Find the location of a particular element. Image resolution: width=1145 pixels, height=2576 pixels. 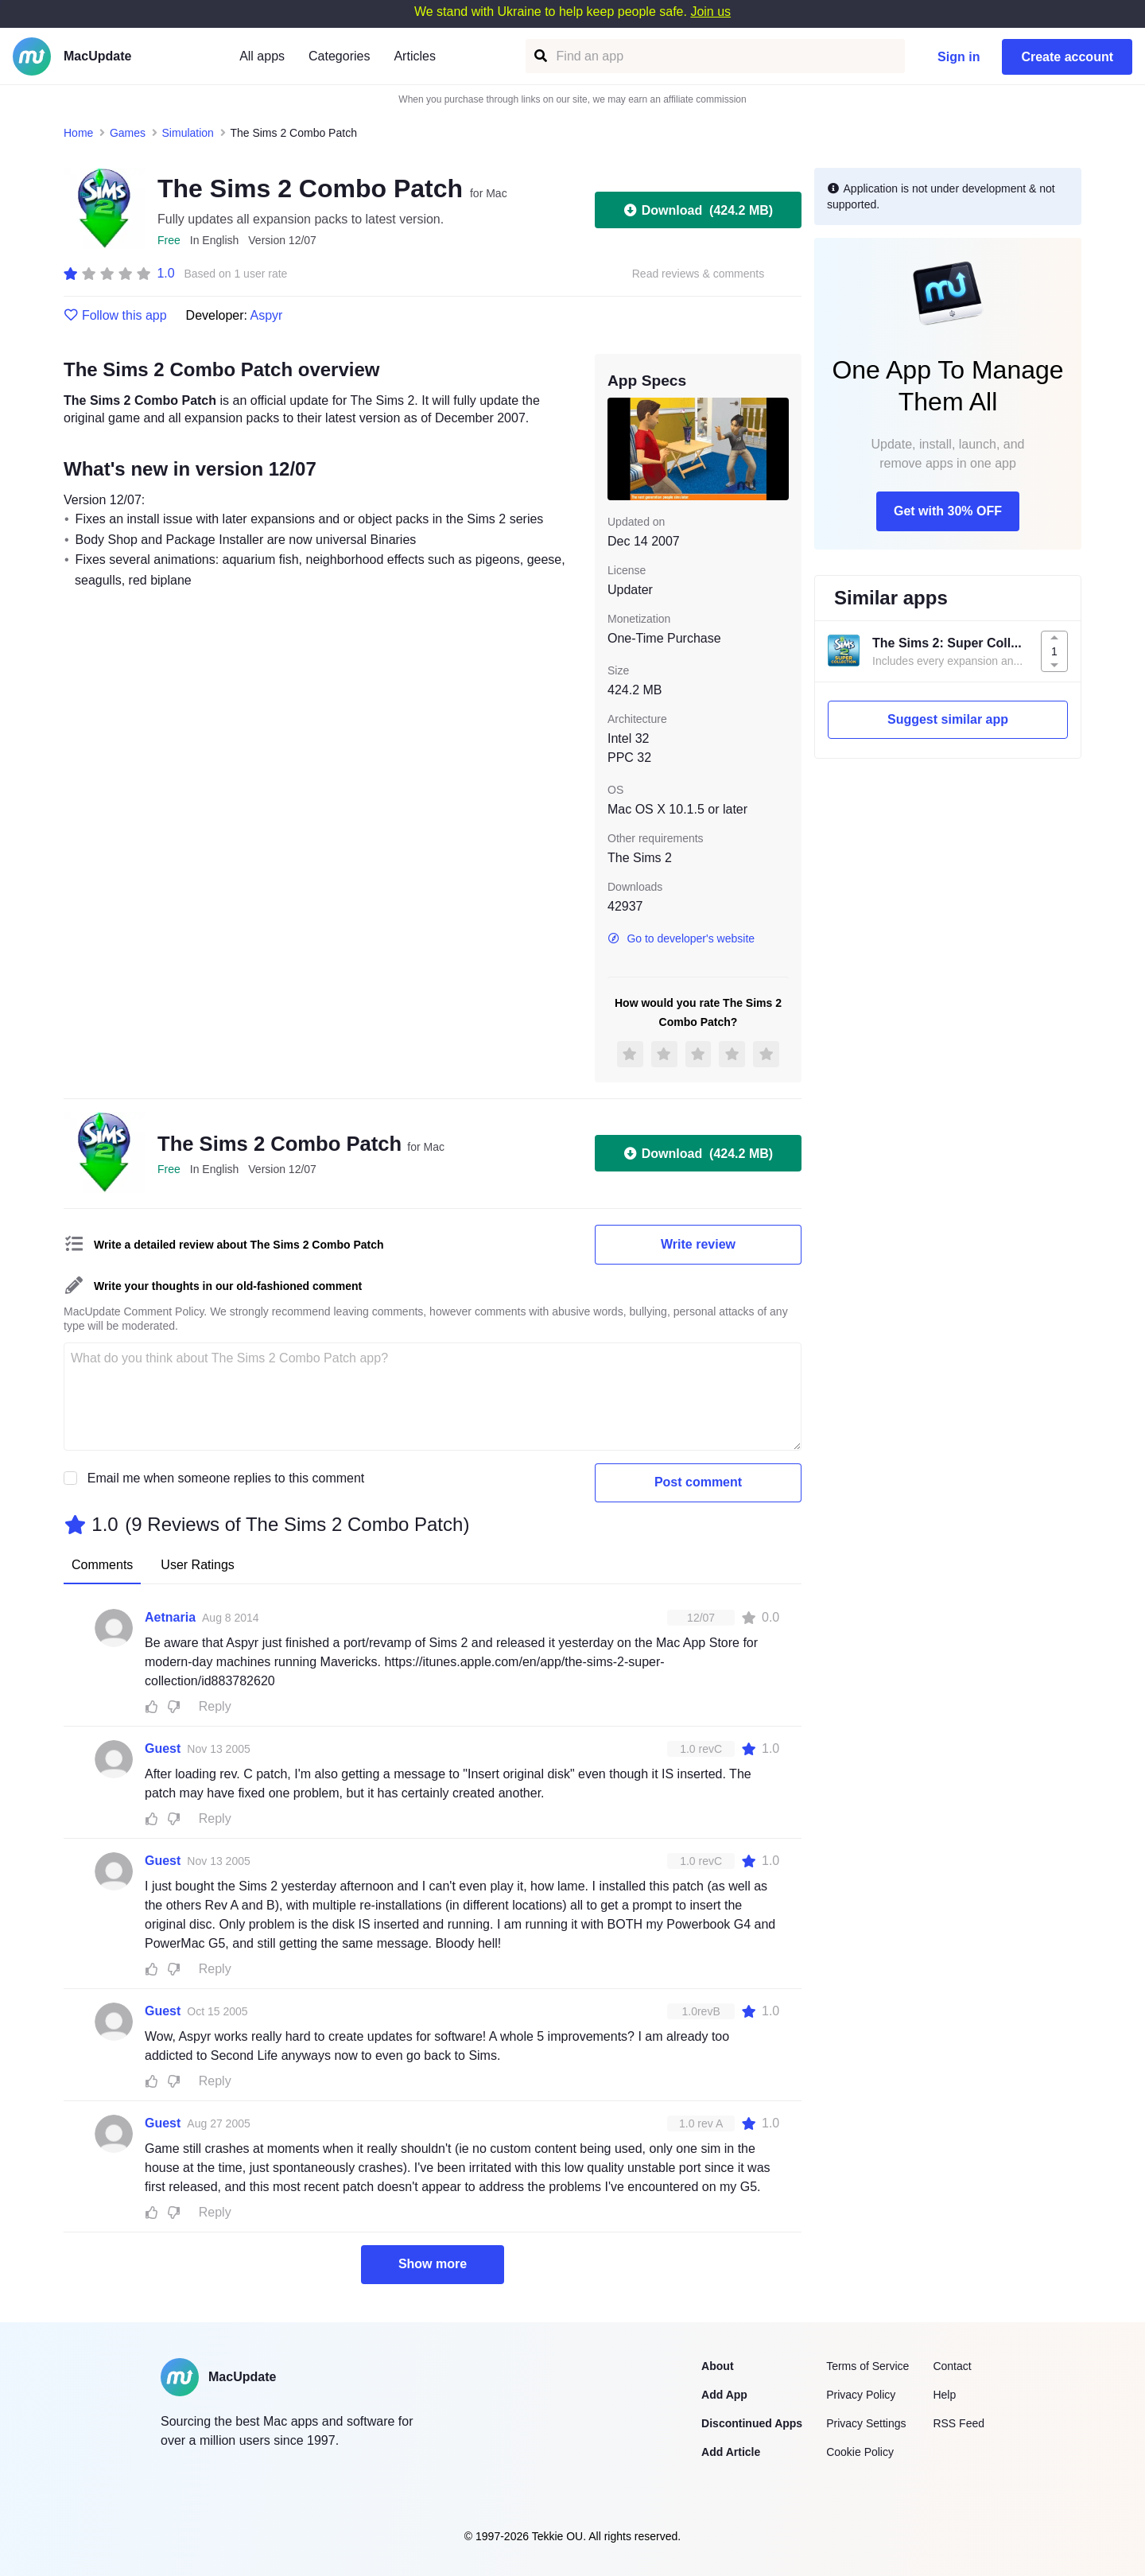

Aetnaria is located at coordinates (170, 1617).